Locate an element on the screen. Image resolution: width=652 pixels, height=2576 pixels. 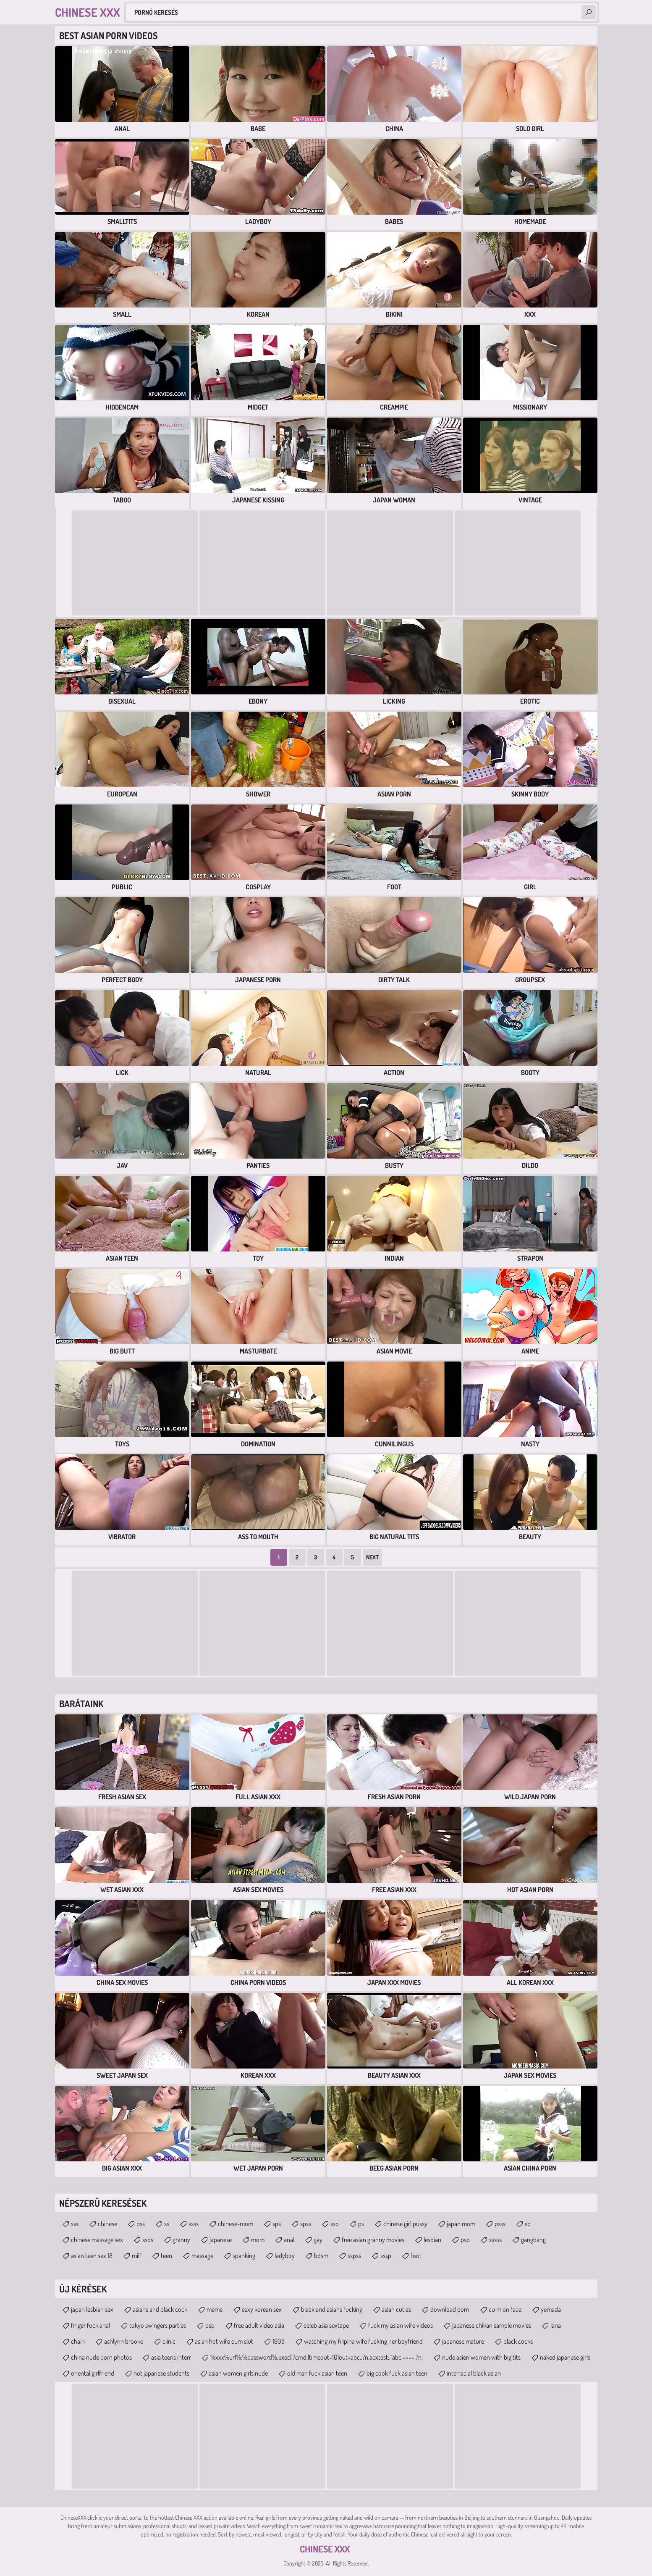
teen is located at coordinates (166, 2255).